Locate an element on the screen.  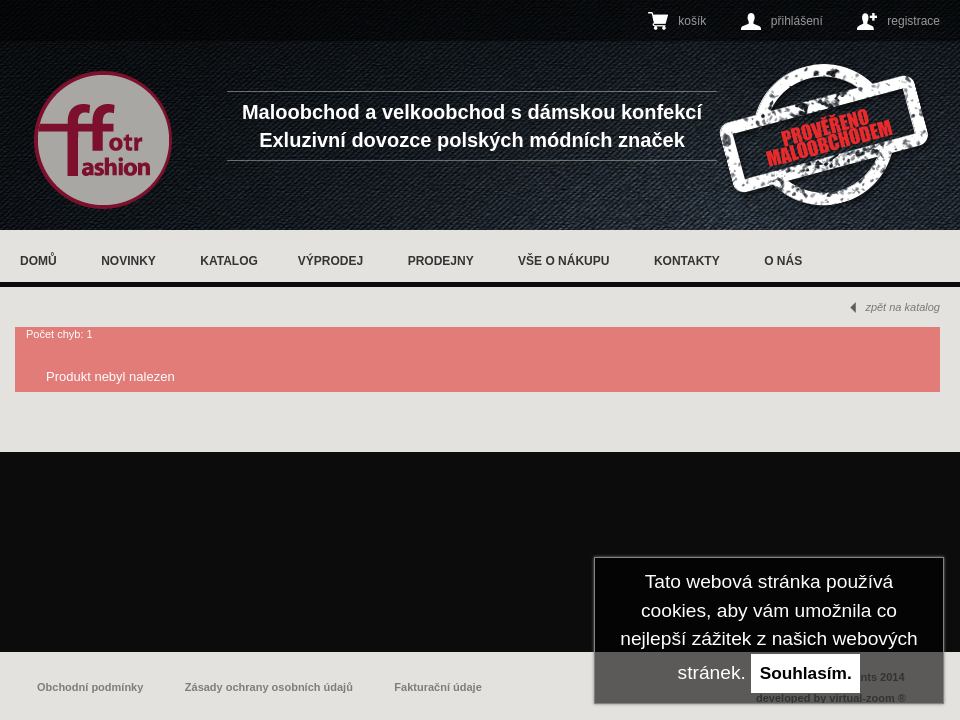
přihlášení is located at coordinates (797, 21).